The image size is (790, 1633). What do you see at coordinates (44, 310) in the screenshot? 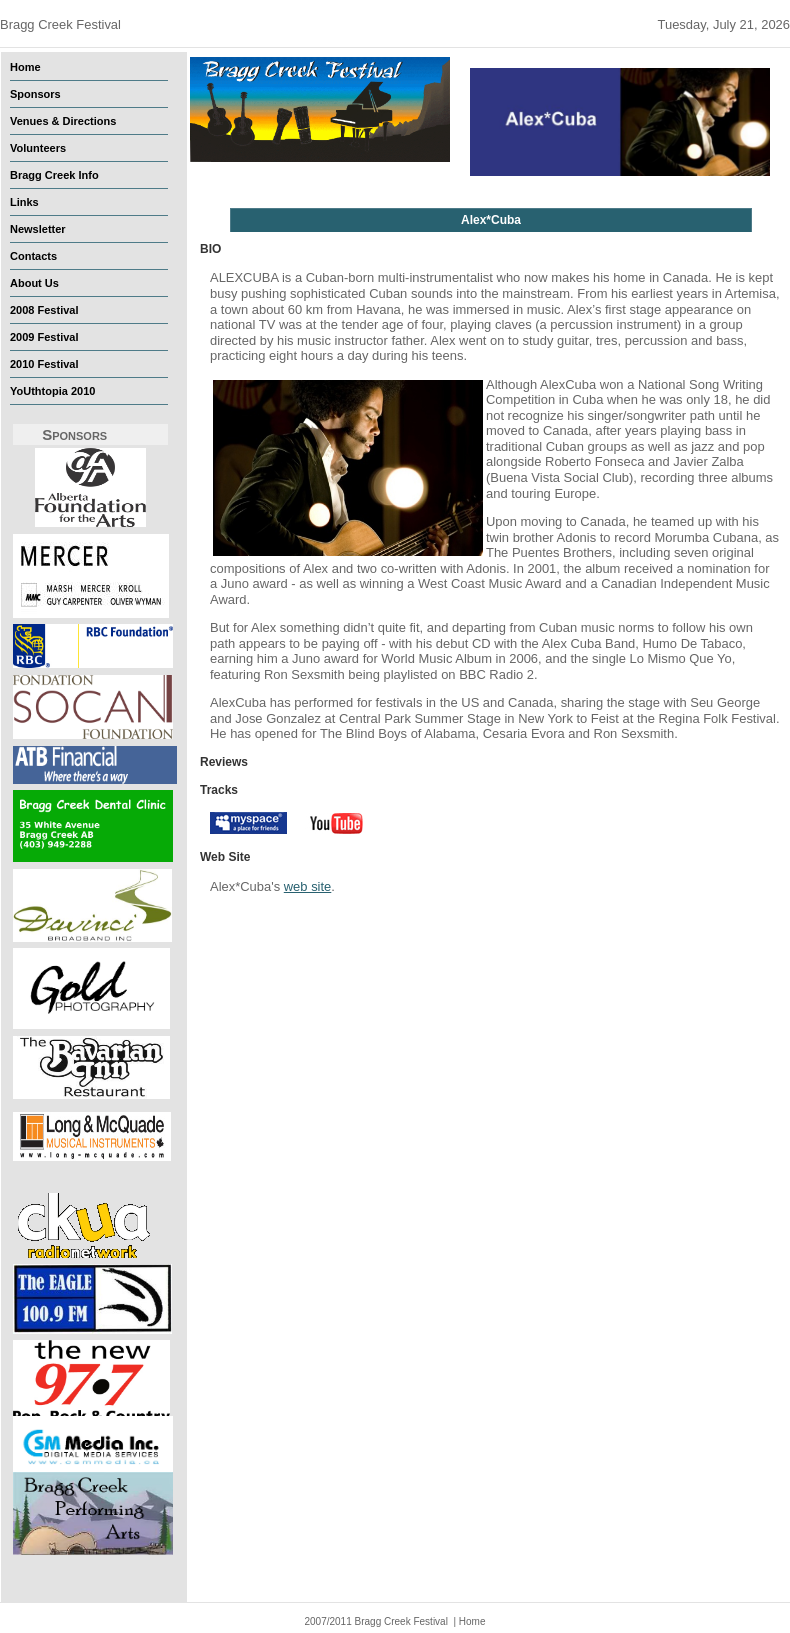
I see `2008 Festival` at bounding box center [44, 310].